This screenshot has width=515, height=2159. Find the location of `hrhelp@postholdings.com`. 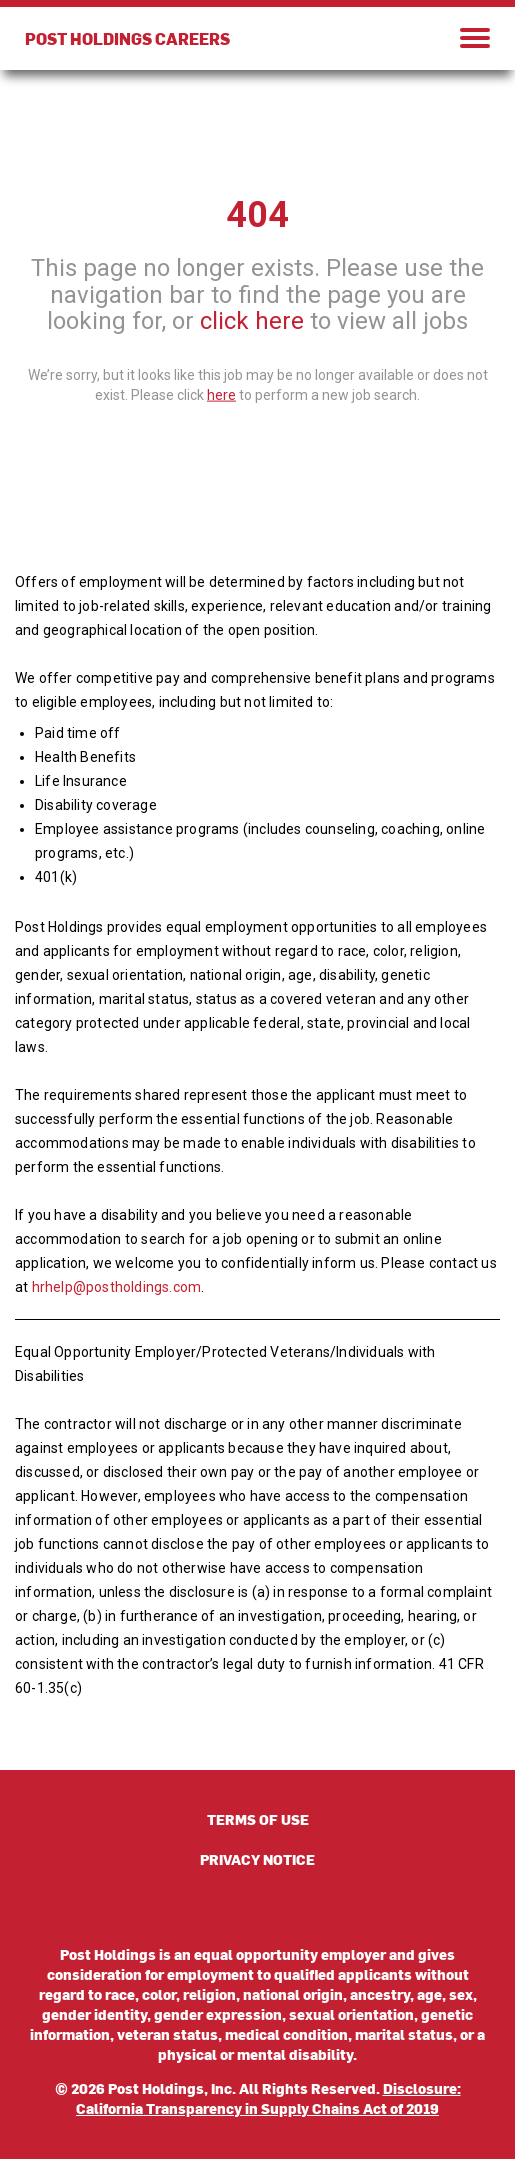

hrhelp@postholdings.com is located at coordinates (117, 1287).